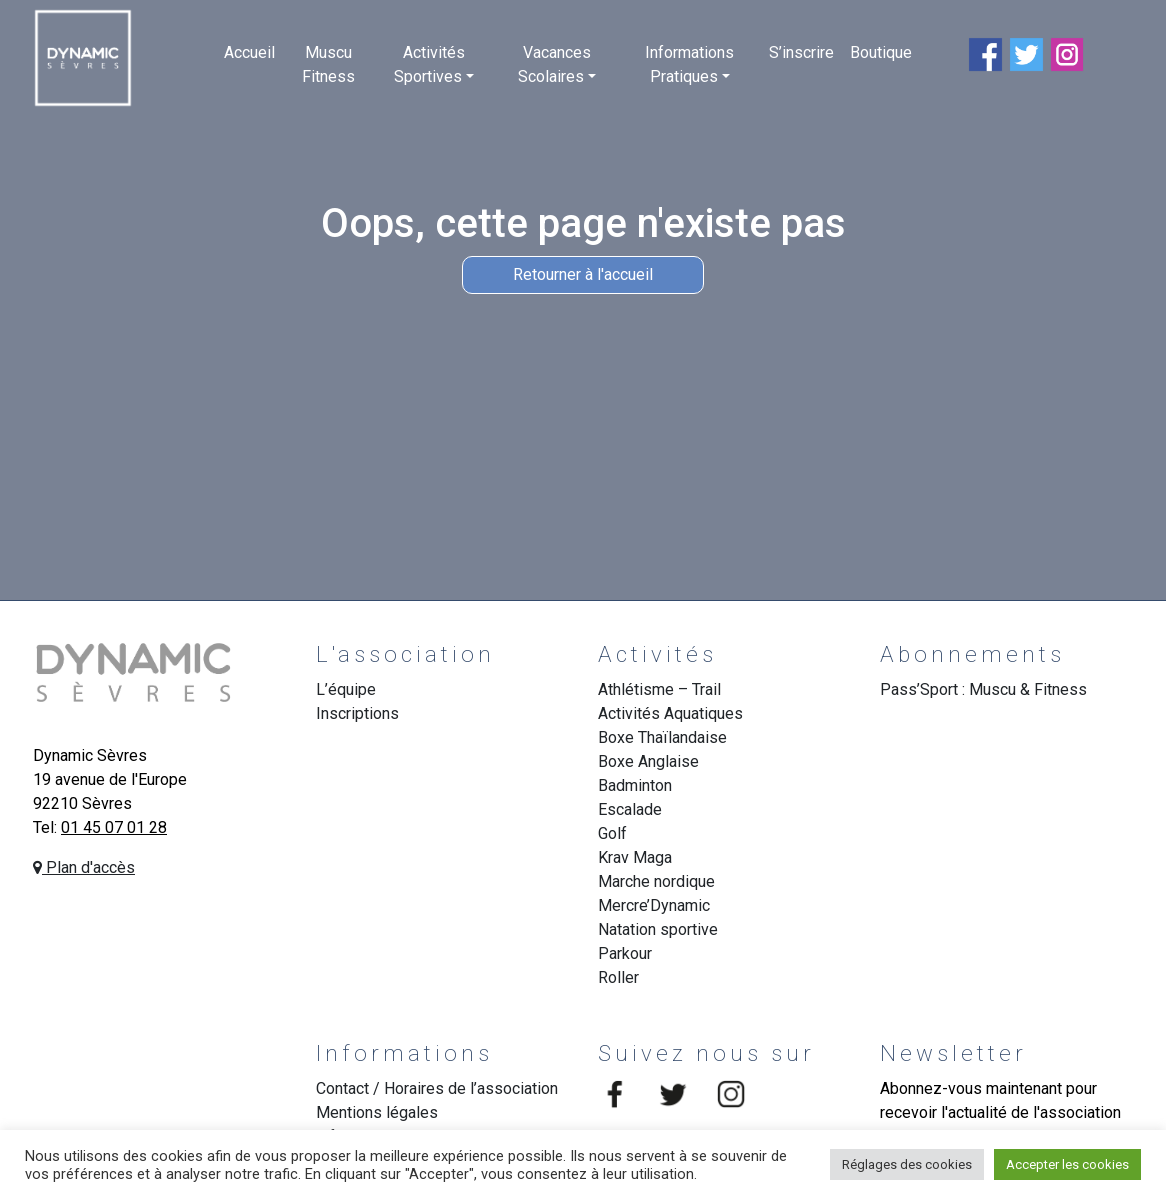 The image size is (1166, 1199). What do you see at coordinates (583, 274) in the screenshot?
I see `Retourner à l'accueil` at bounding box center [583, 274].